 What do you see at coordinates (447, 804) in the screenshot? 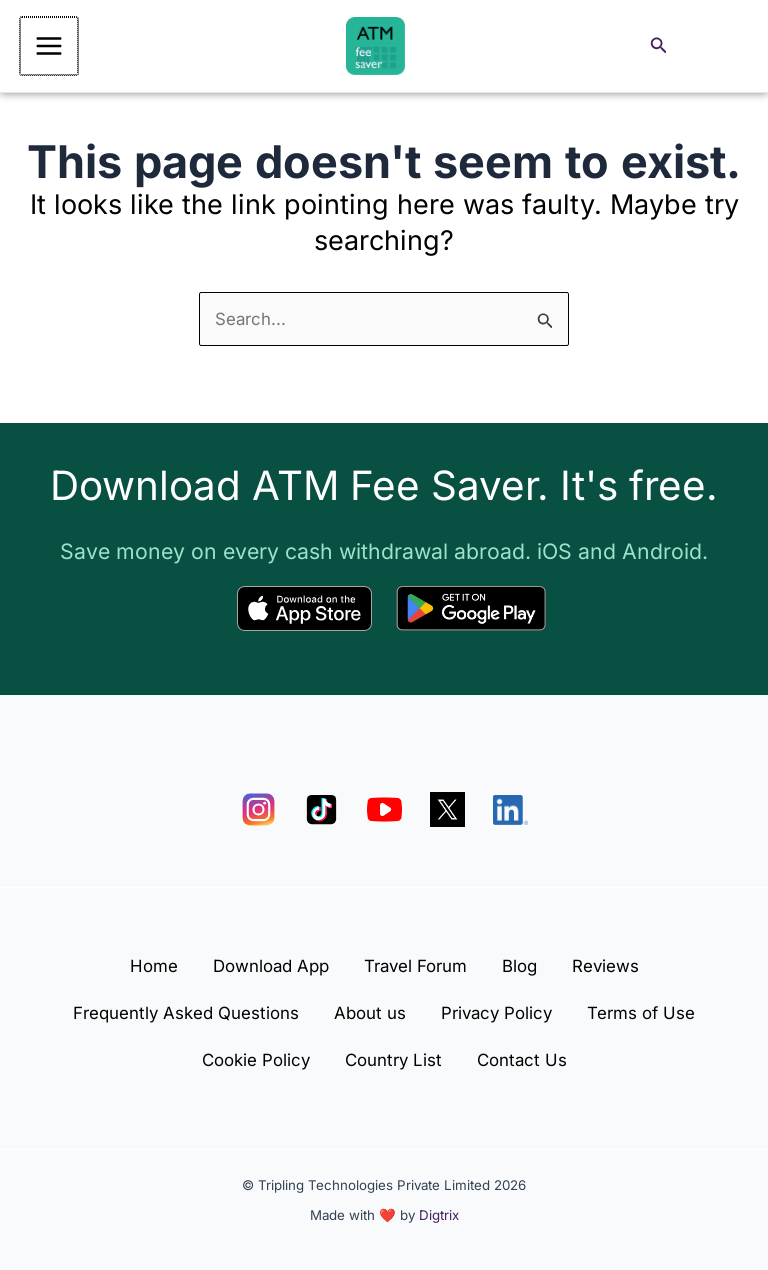
I see `[X]` at bounding box center [447, 804].